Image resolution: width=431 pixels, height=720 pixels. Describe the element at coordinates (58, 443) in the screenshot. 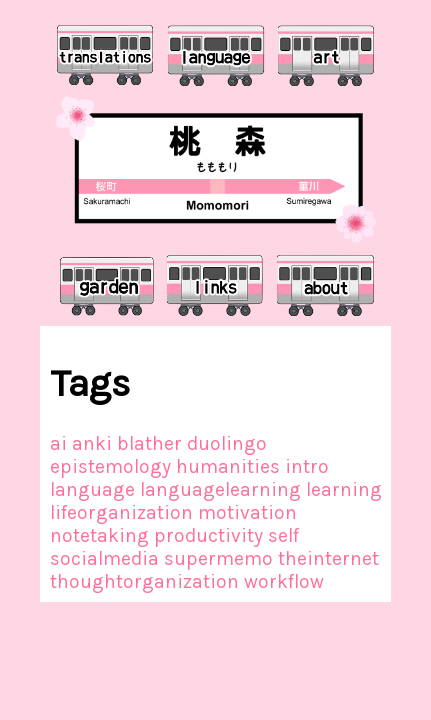

I see `ai` at that location.